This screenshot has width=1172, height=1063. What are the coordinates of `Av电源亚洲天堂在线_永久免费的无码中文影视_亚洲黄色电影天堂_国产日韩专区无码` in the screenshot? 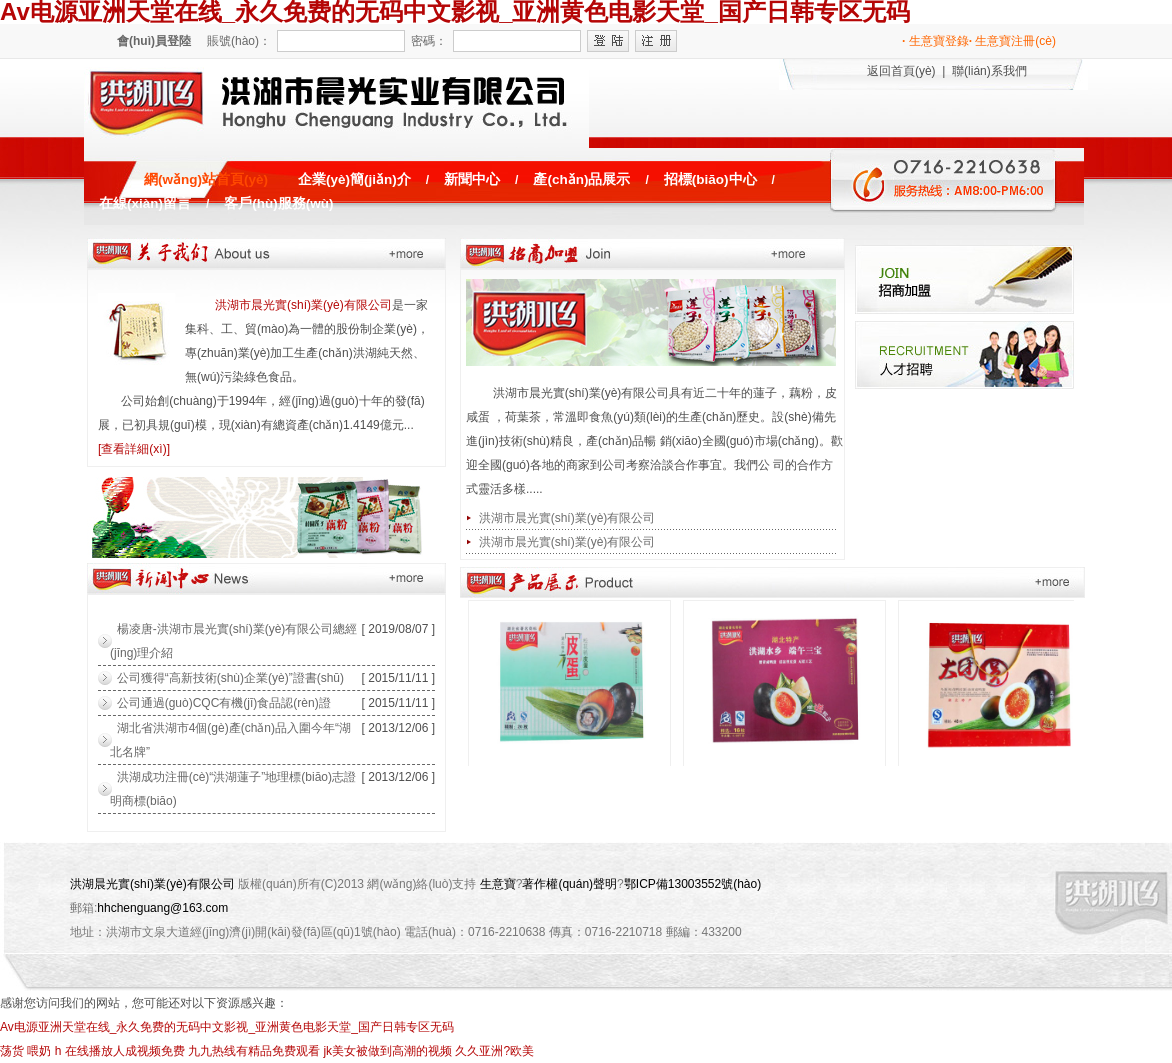 It's located at (227, 1027).